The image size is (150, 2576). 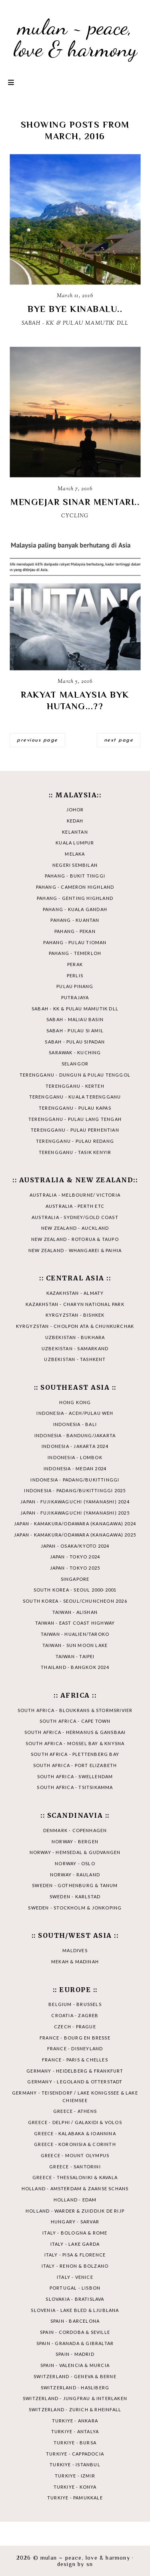 What do you see at coordinates (75, 2321) in the screenshot?
I see `SPAIN - BARCELONA` at bounding box center [75, 2321].